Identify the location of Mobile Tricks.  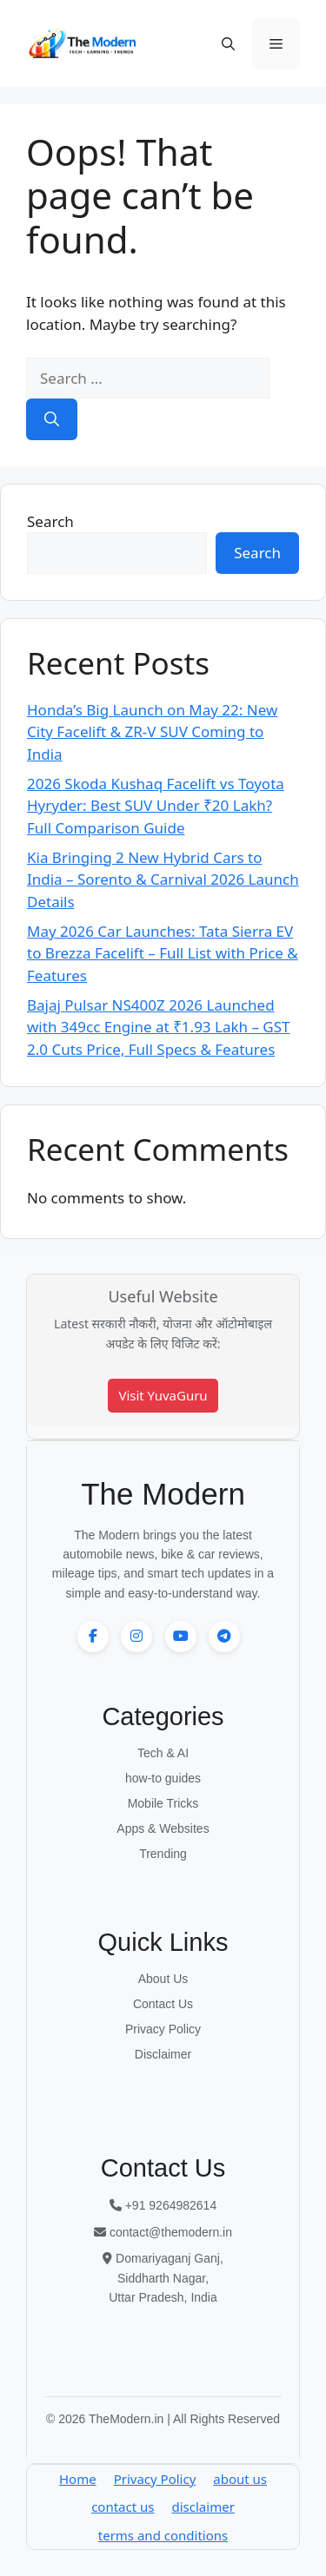
(163, 1803).